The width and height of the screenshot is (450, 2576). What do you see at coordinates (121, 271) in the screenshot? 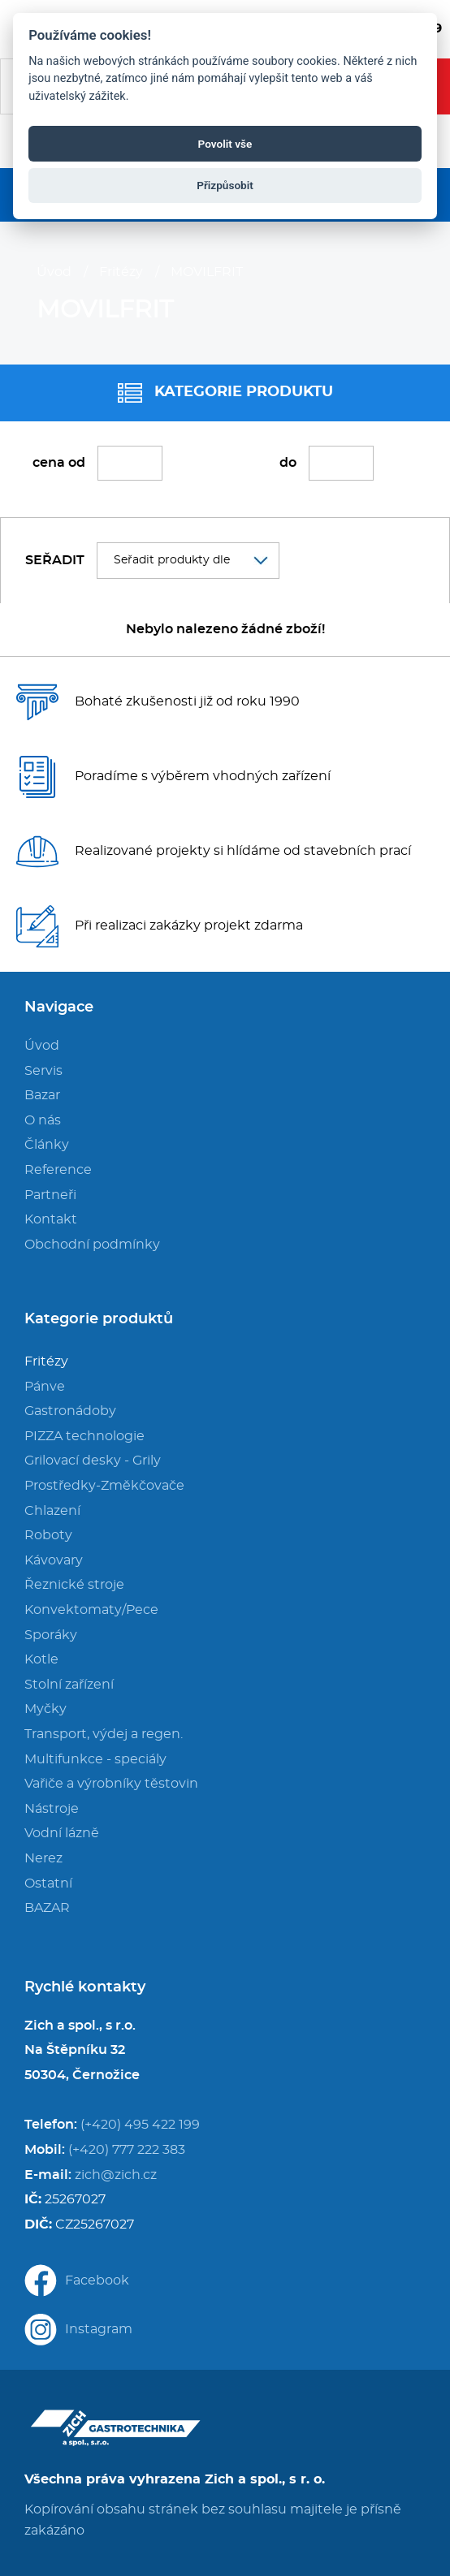
I see `Fritézy` at bounding box center [121, 271].